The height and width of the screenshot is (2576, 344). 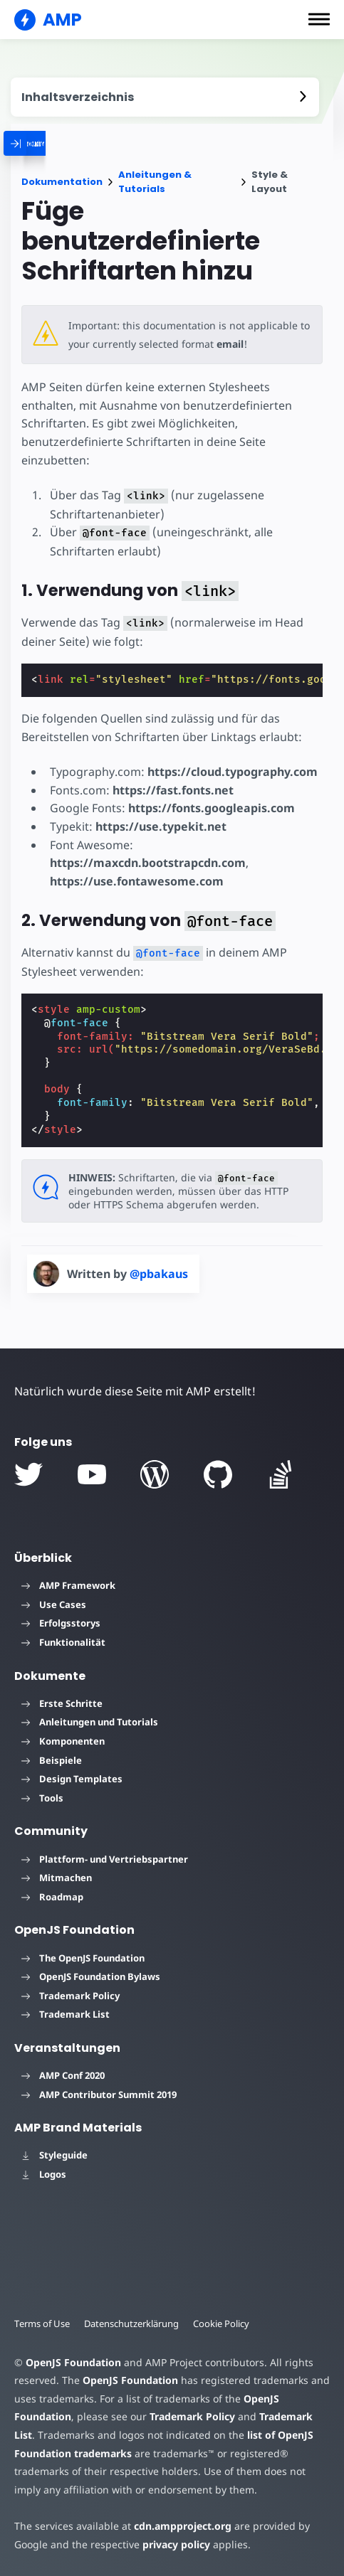 What do you see at coordinates (72, 1778) in the screenshot?
I see `Design Templates` at bounding box center [72, 1778].